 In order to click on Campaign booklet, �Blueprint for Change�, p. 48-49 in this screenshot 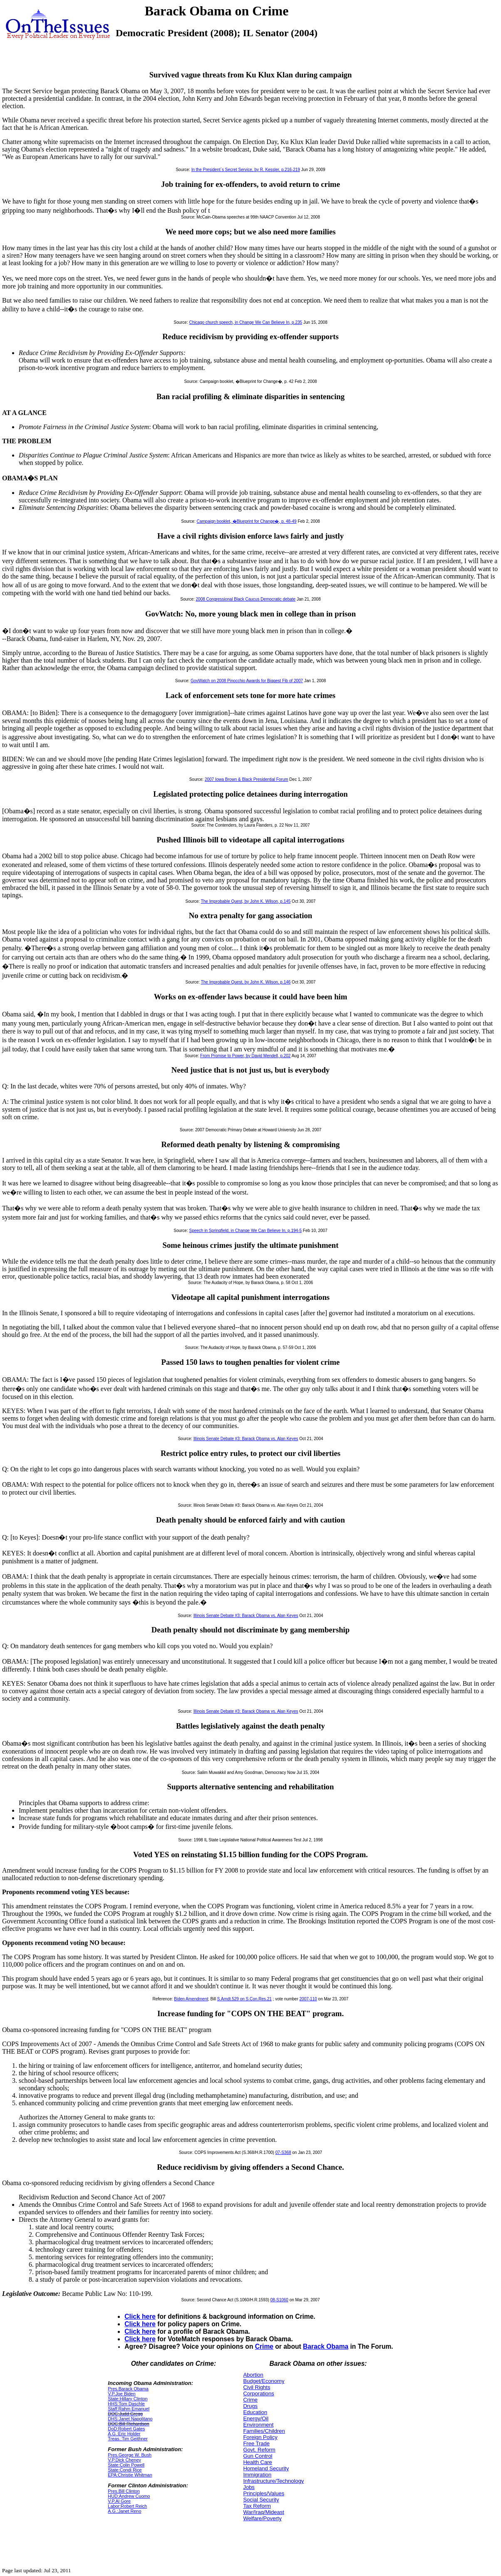, I will do `click(246, 521)`.